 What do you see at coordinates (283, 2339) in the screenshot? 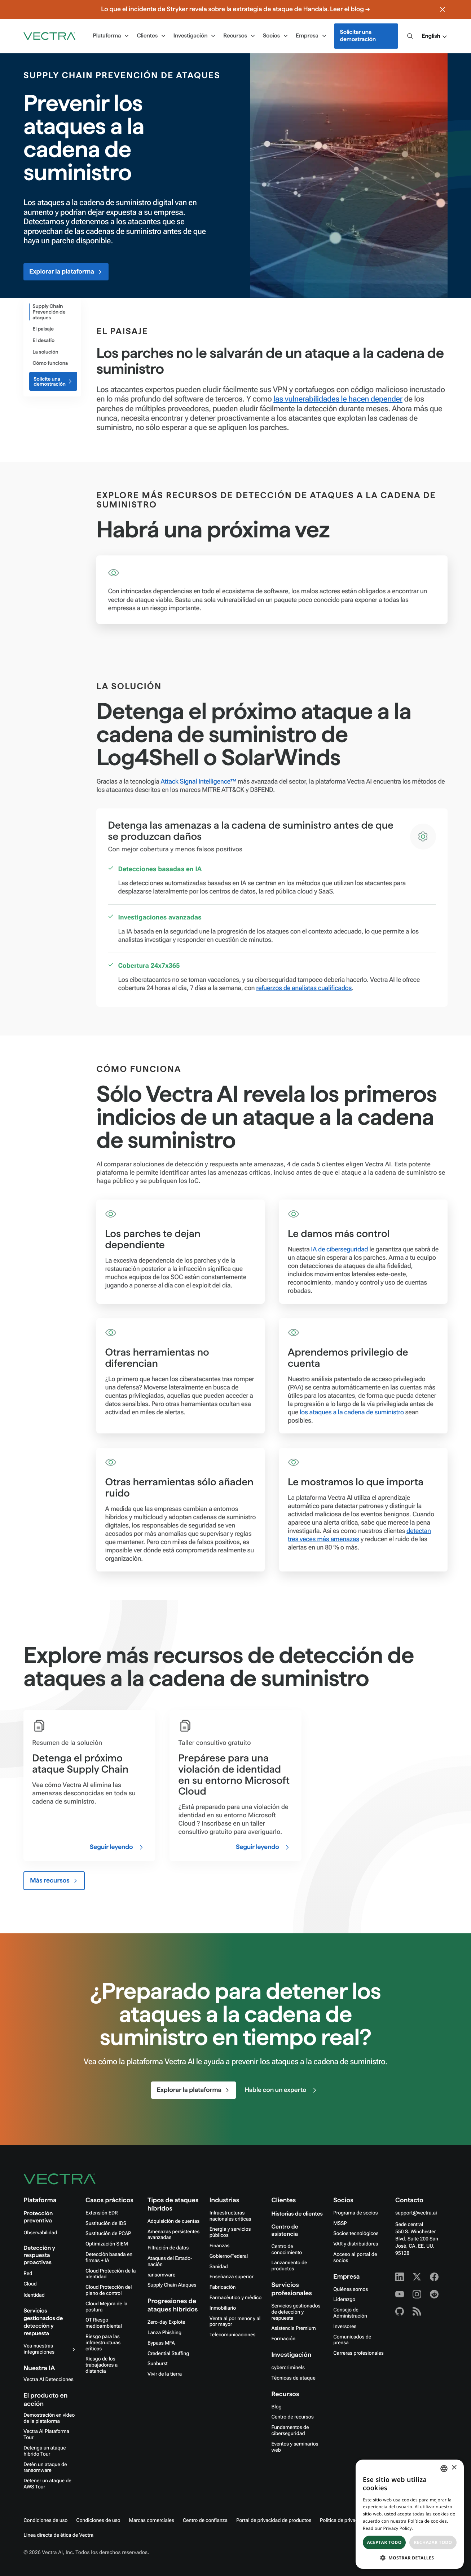
I see `Formación` at bounding box center [283, 2339].